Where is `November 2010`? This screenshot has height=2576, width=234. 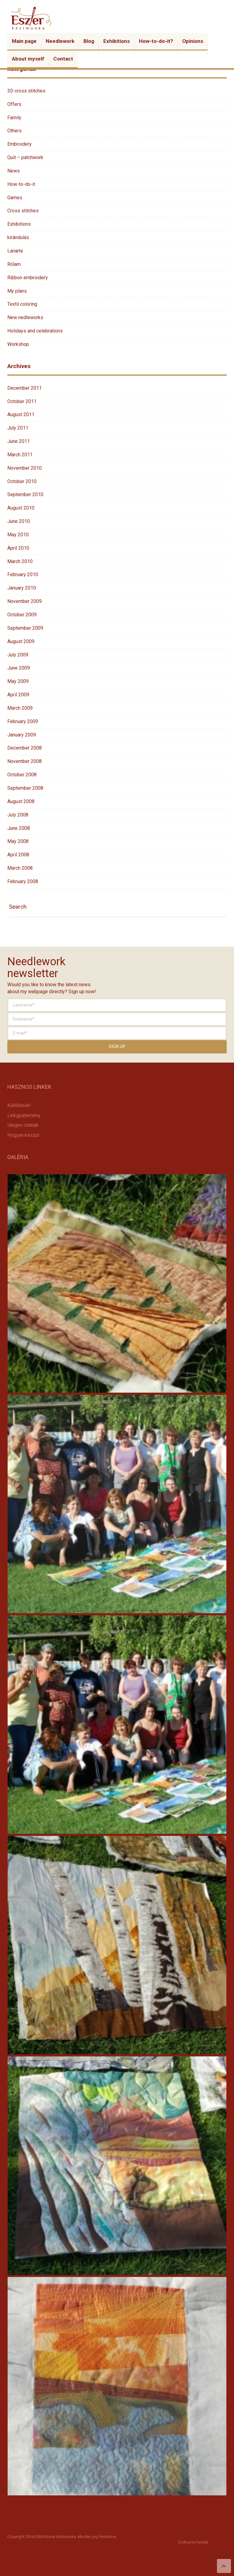
November 2010 is located at coordinates (24, 468).